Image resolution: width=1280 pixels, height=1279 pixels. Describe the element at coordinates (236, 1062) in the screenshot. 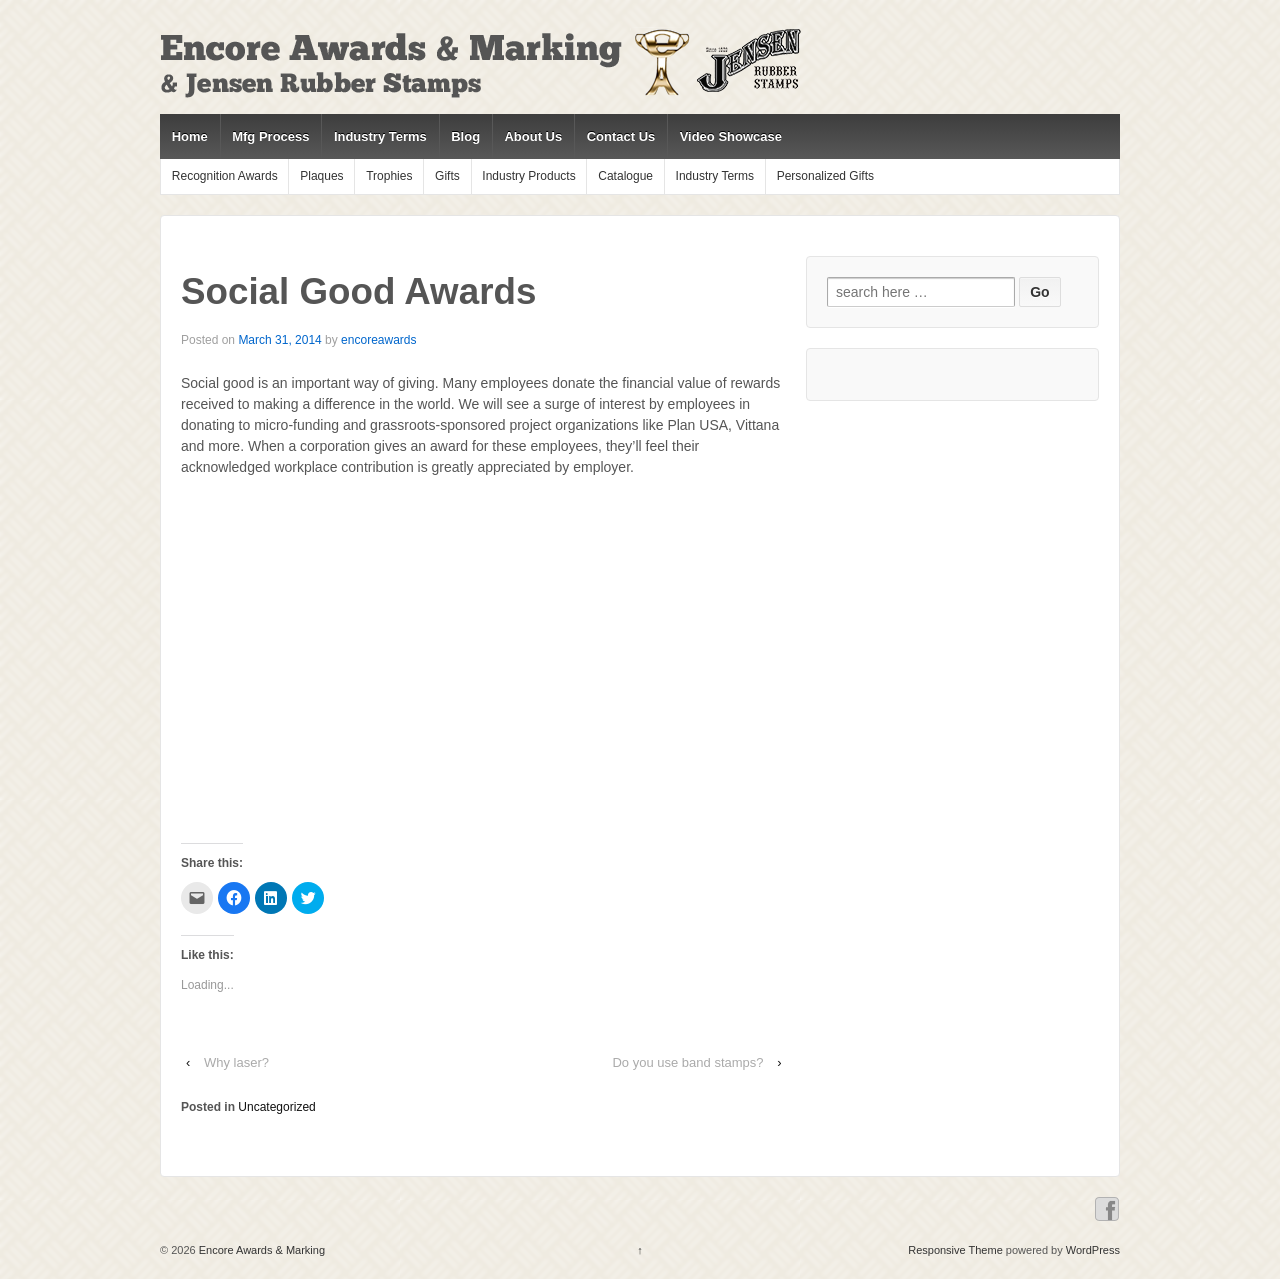

I see `Why laser?` at that location.